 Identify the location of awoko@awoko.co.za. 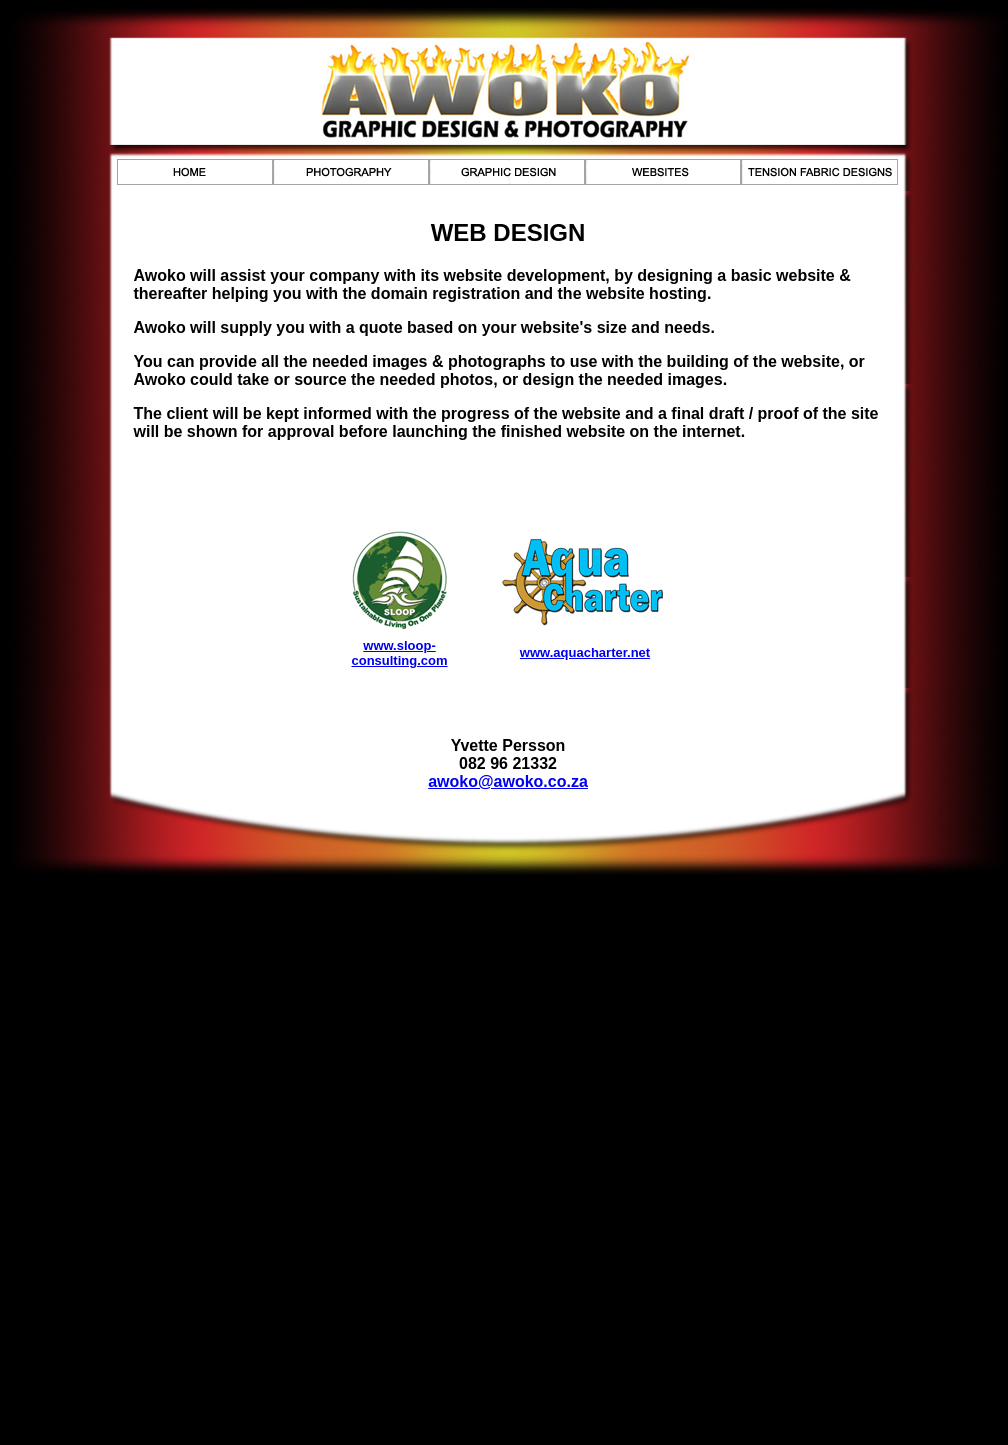
(508, 781).